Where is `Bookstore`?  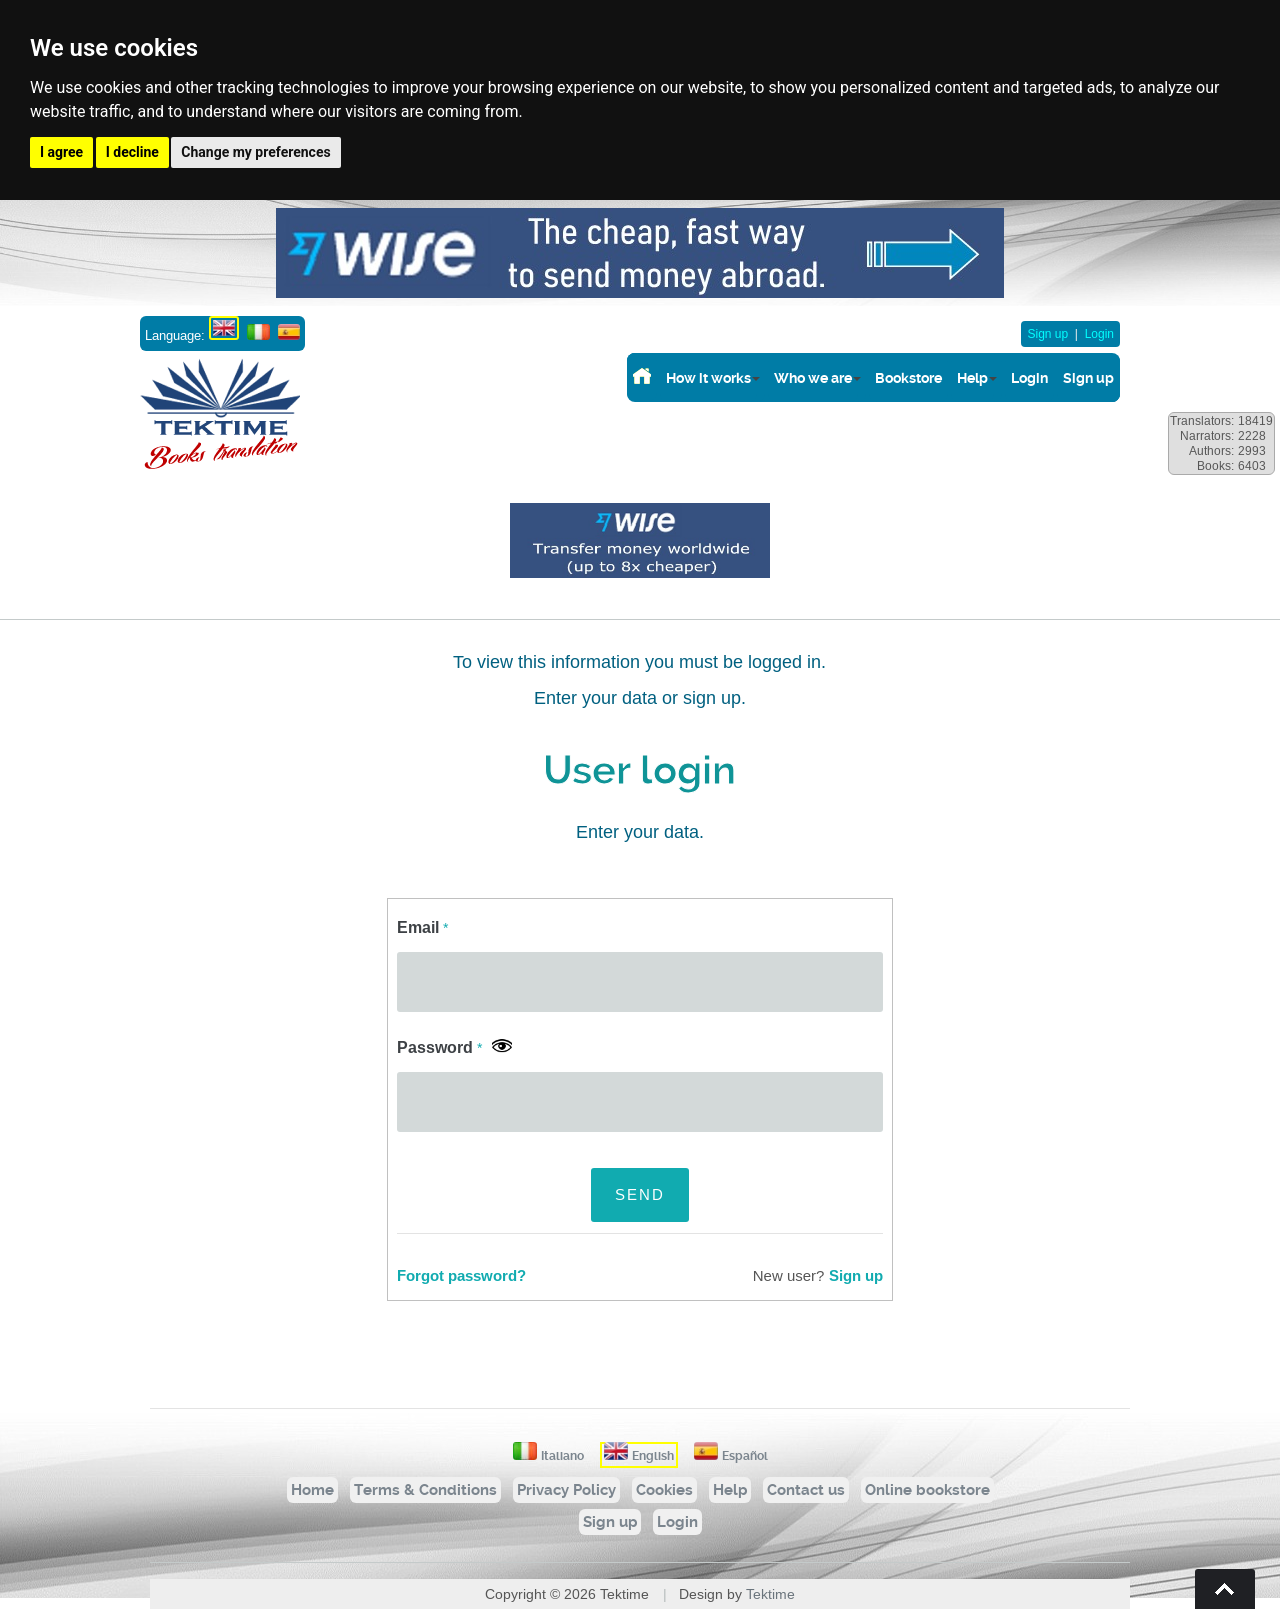 Bookstore is located at coordinates (908, 378).